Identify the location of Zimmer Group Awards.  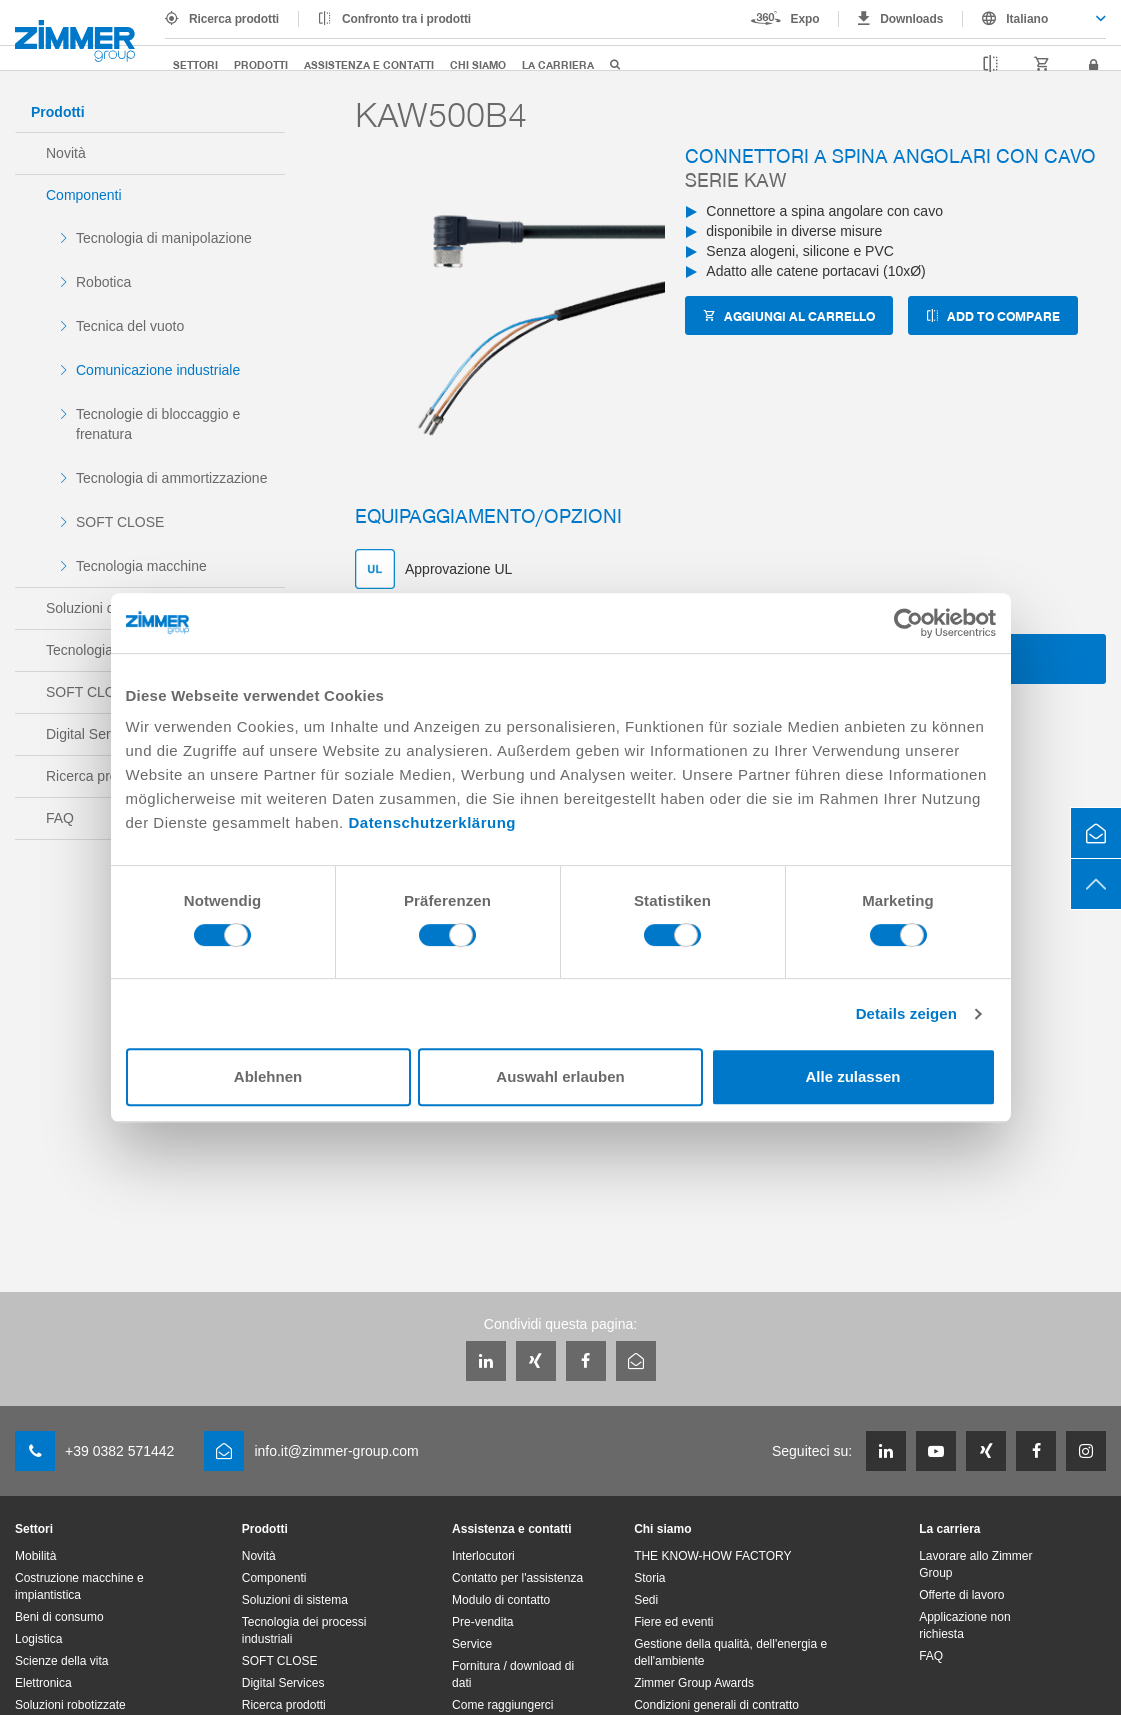
(694, 1683).